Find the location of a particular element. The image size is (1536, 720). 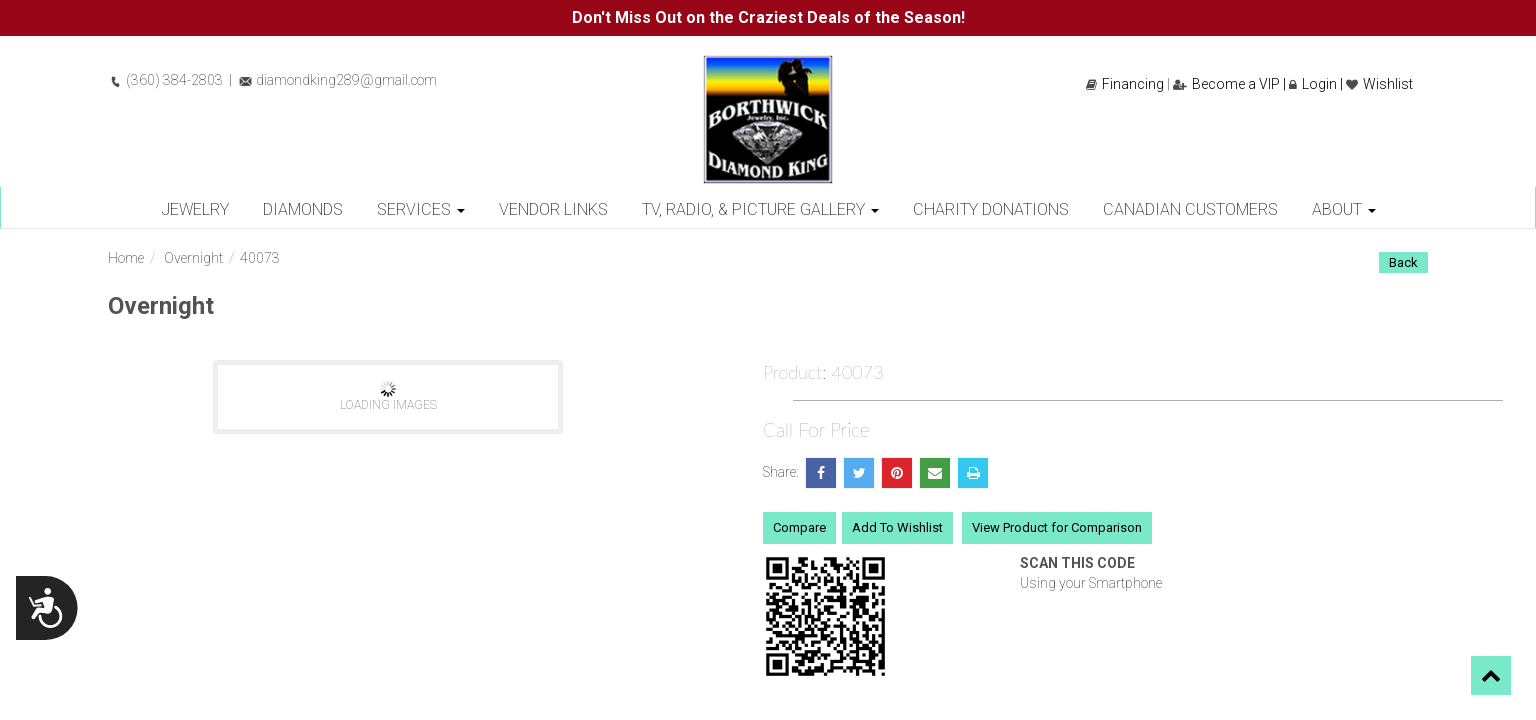

Back is located at coordinates (1403, 262).